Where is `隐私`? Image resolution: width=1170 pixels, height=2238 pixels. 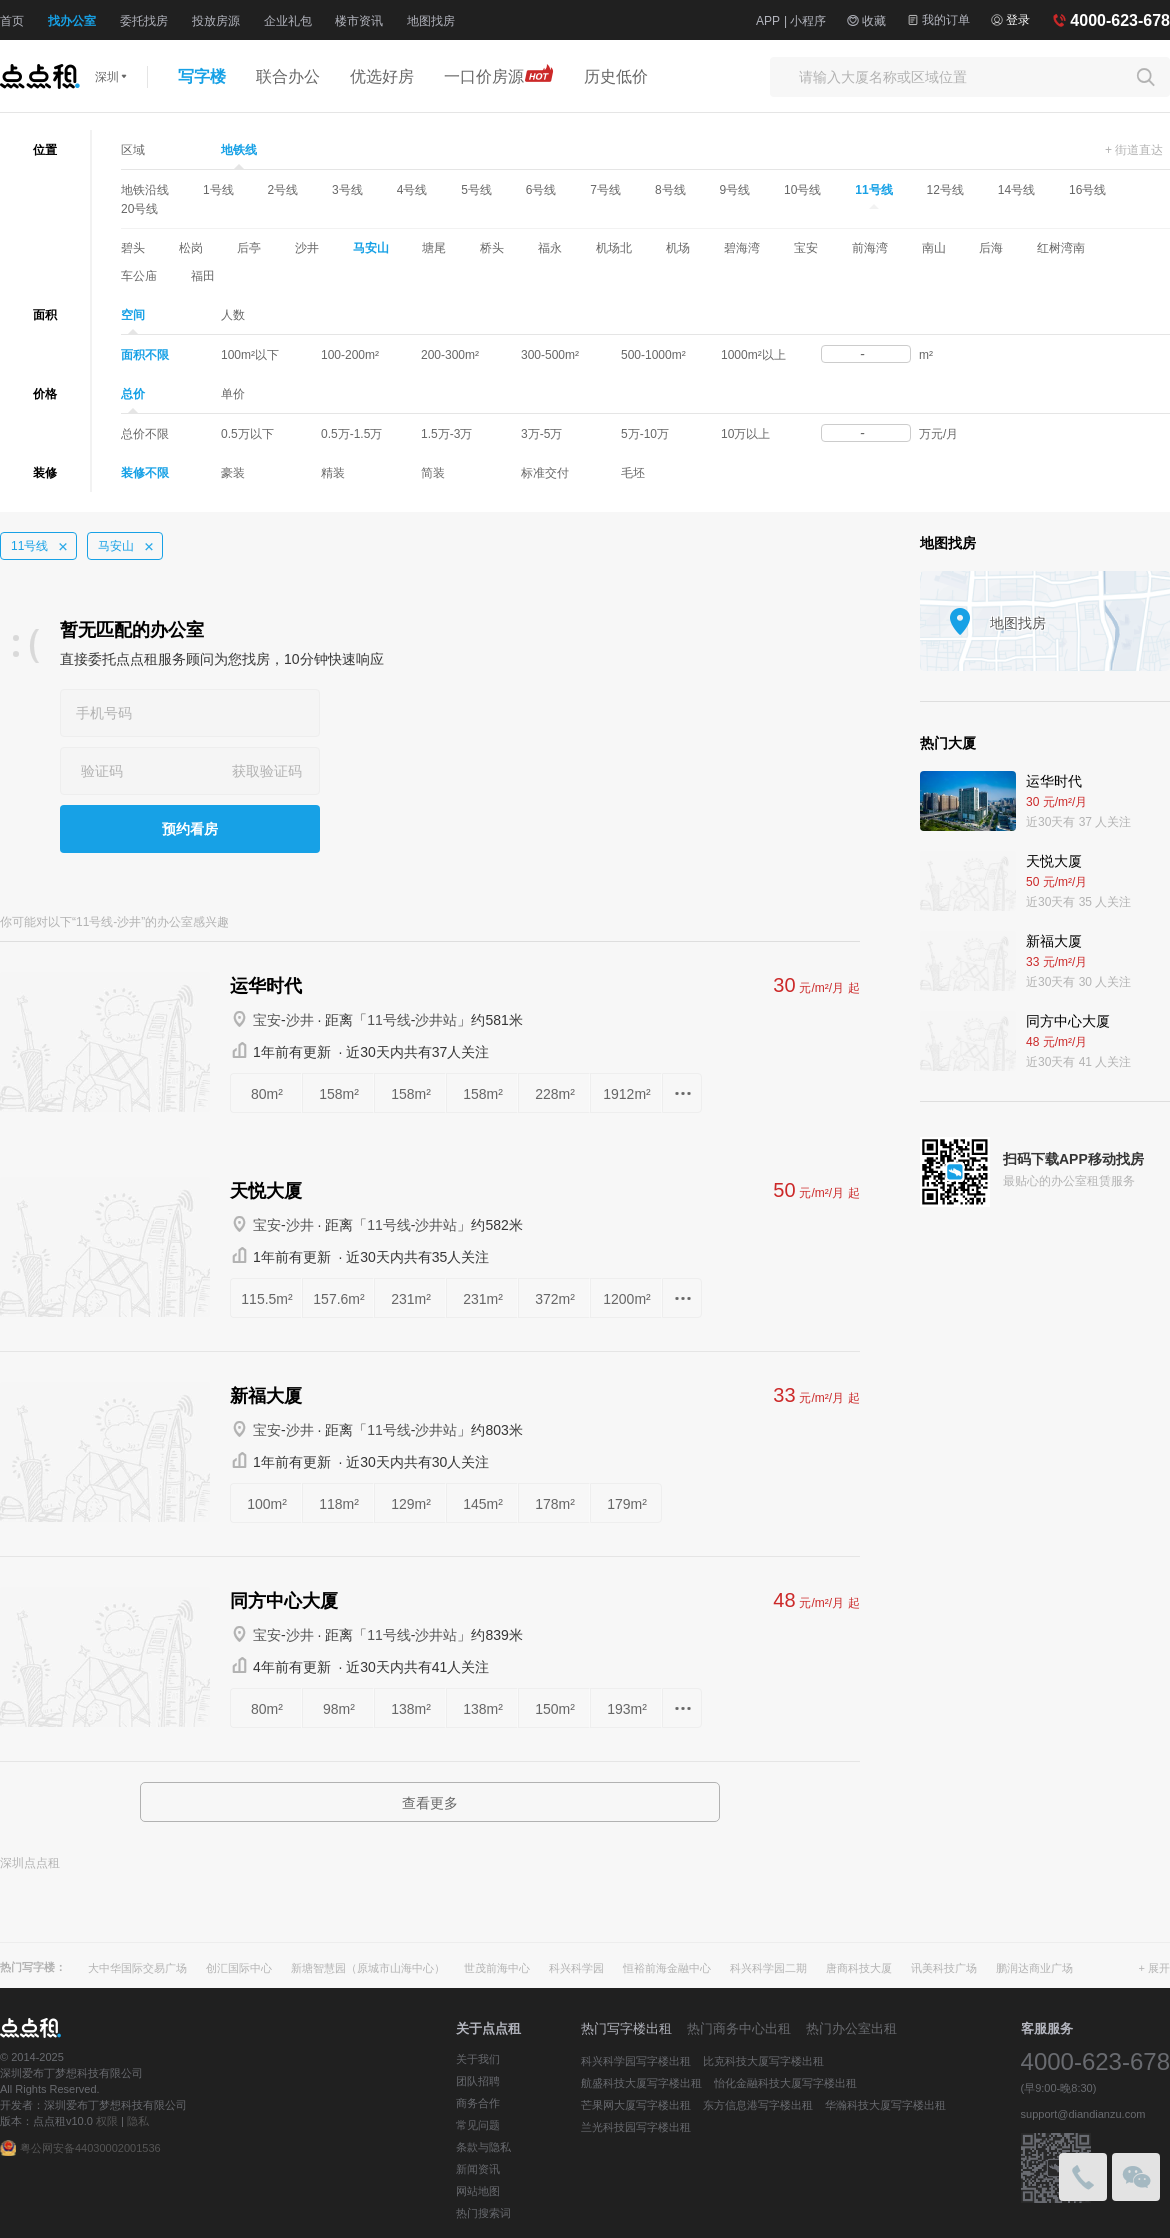
隐私 is located at coordinates (138, 2121).